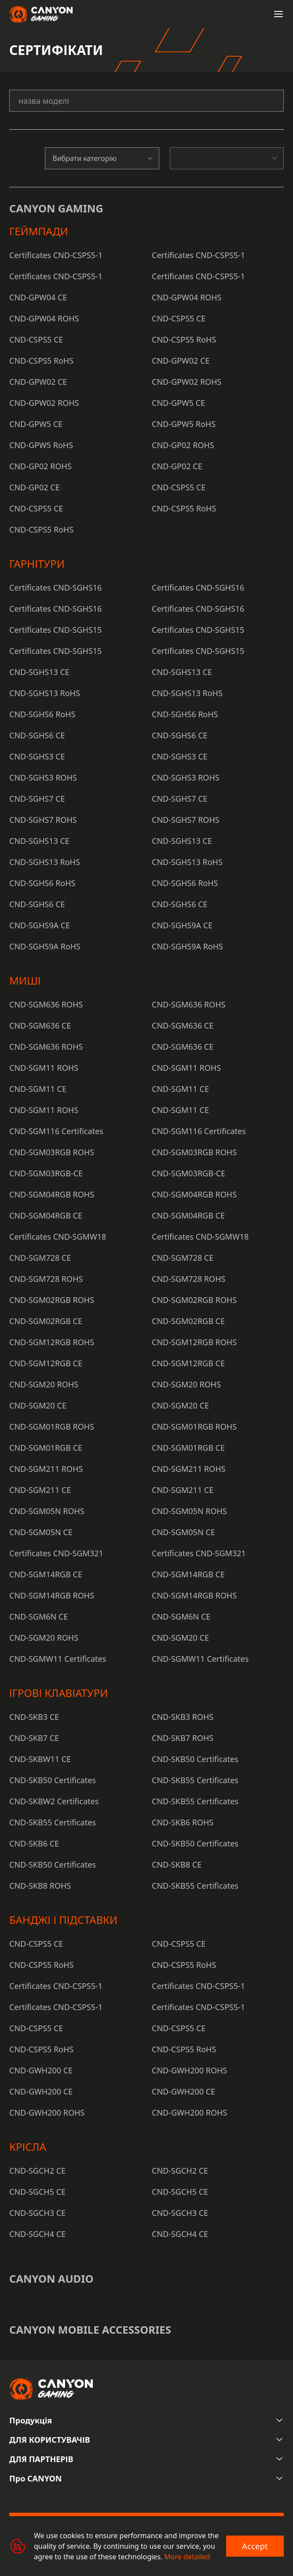  I want to click on CND-SGM211 ROHS, so click(46, 1468).